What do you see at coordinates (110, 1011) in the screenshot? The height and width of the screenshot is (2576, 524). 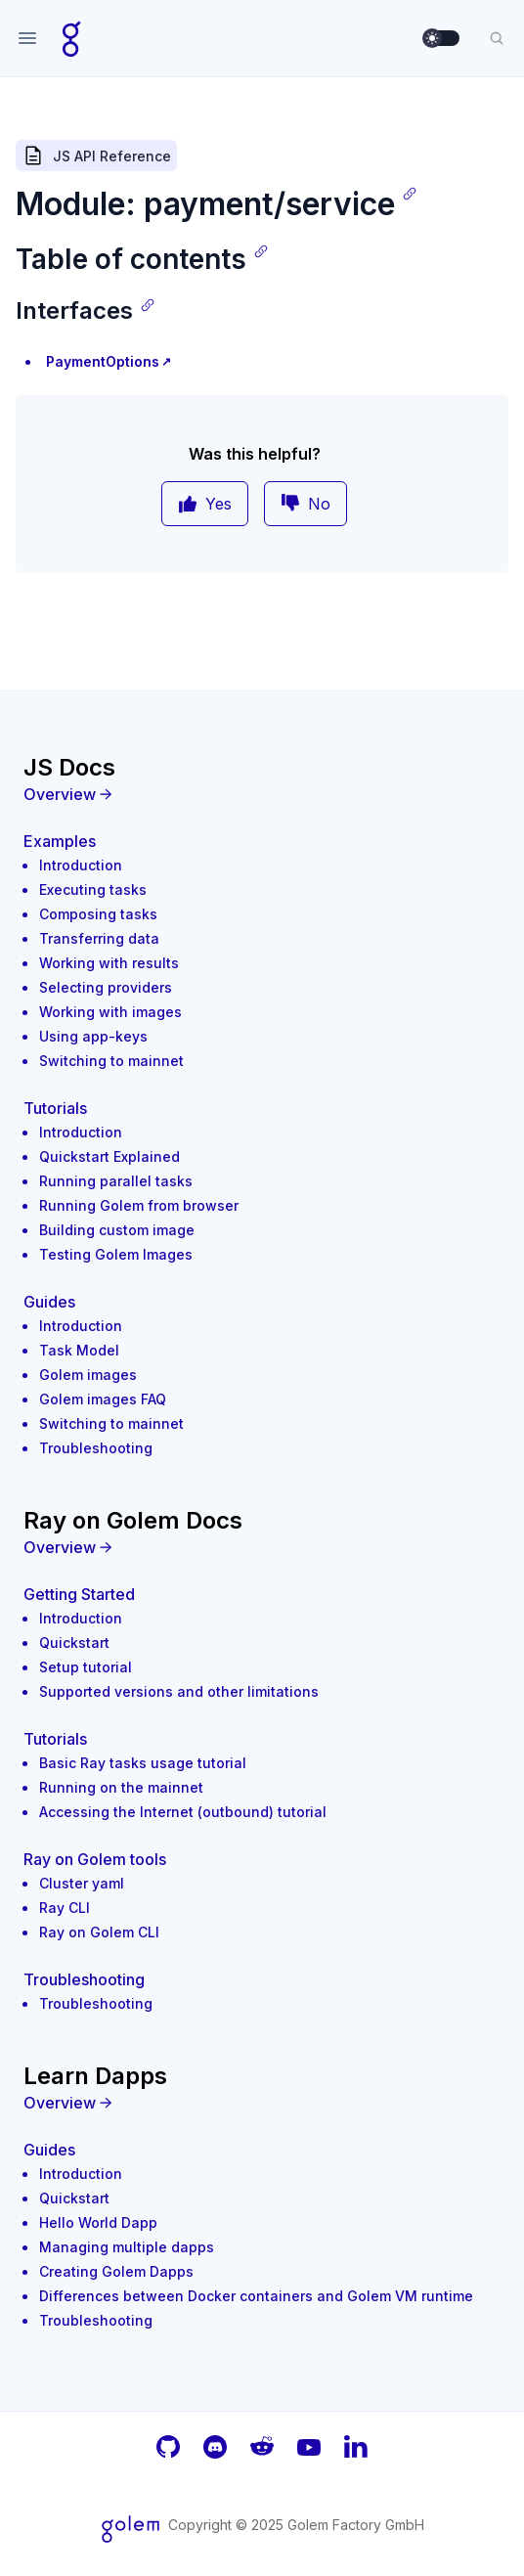 I see `Working with images` at bounding box center [110, 1011].